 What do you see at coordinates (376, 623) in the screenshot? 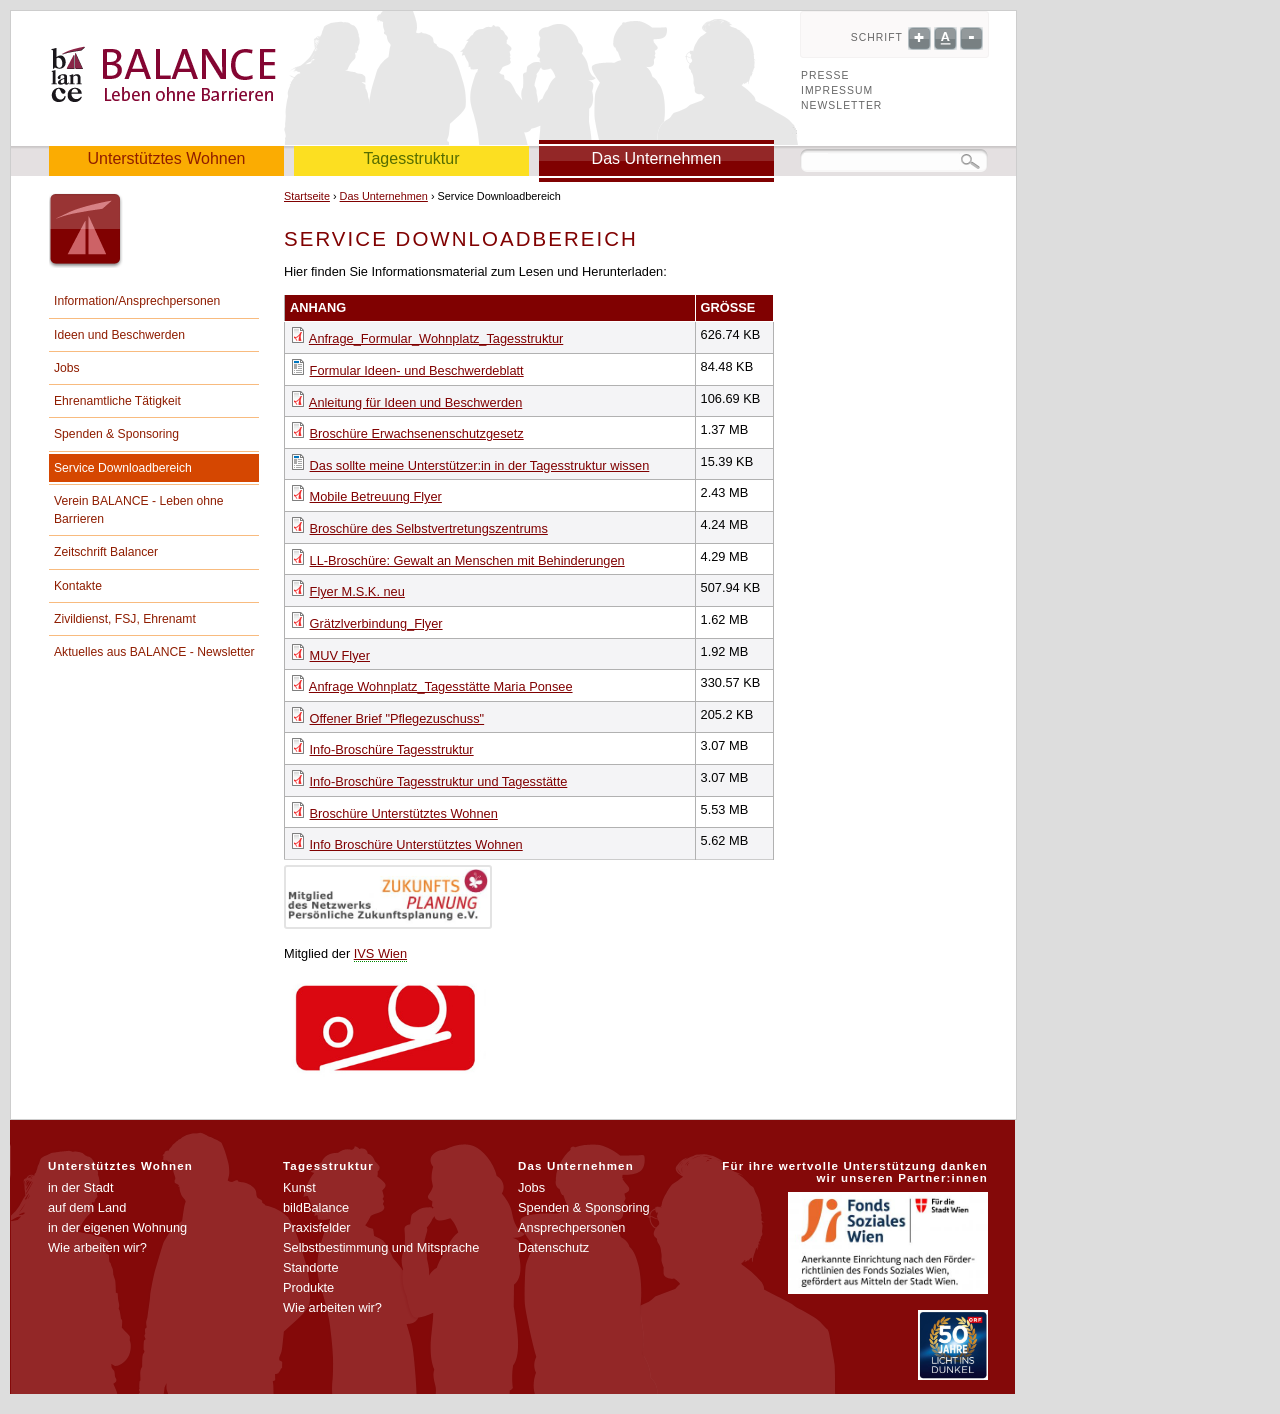
I see `Grätzlverbindung_Flyer` at bounding box center [376, 623].